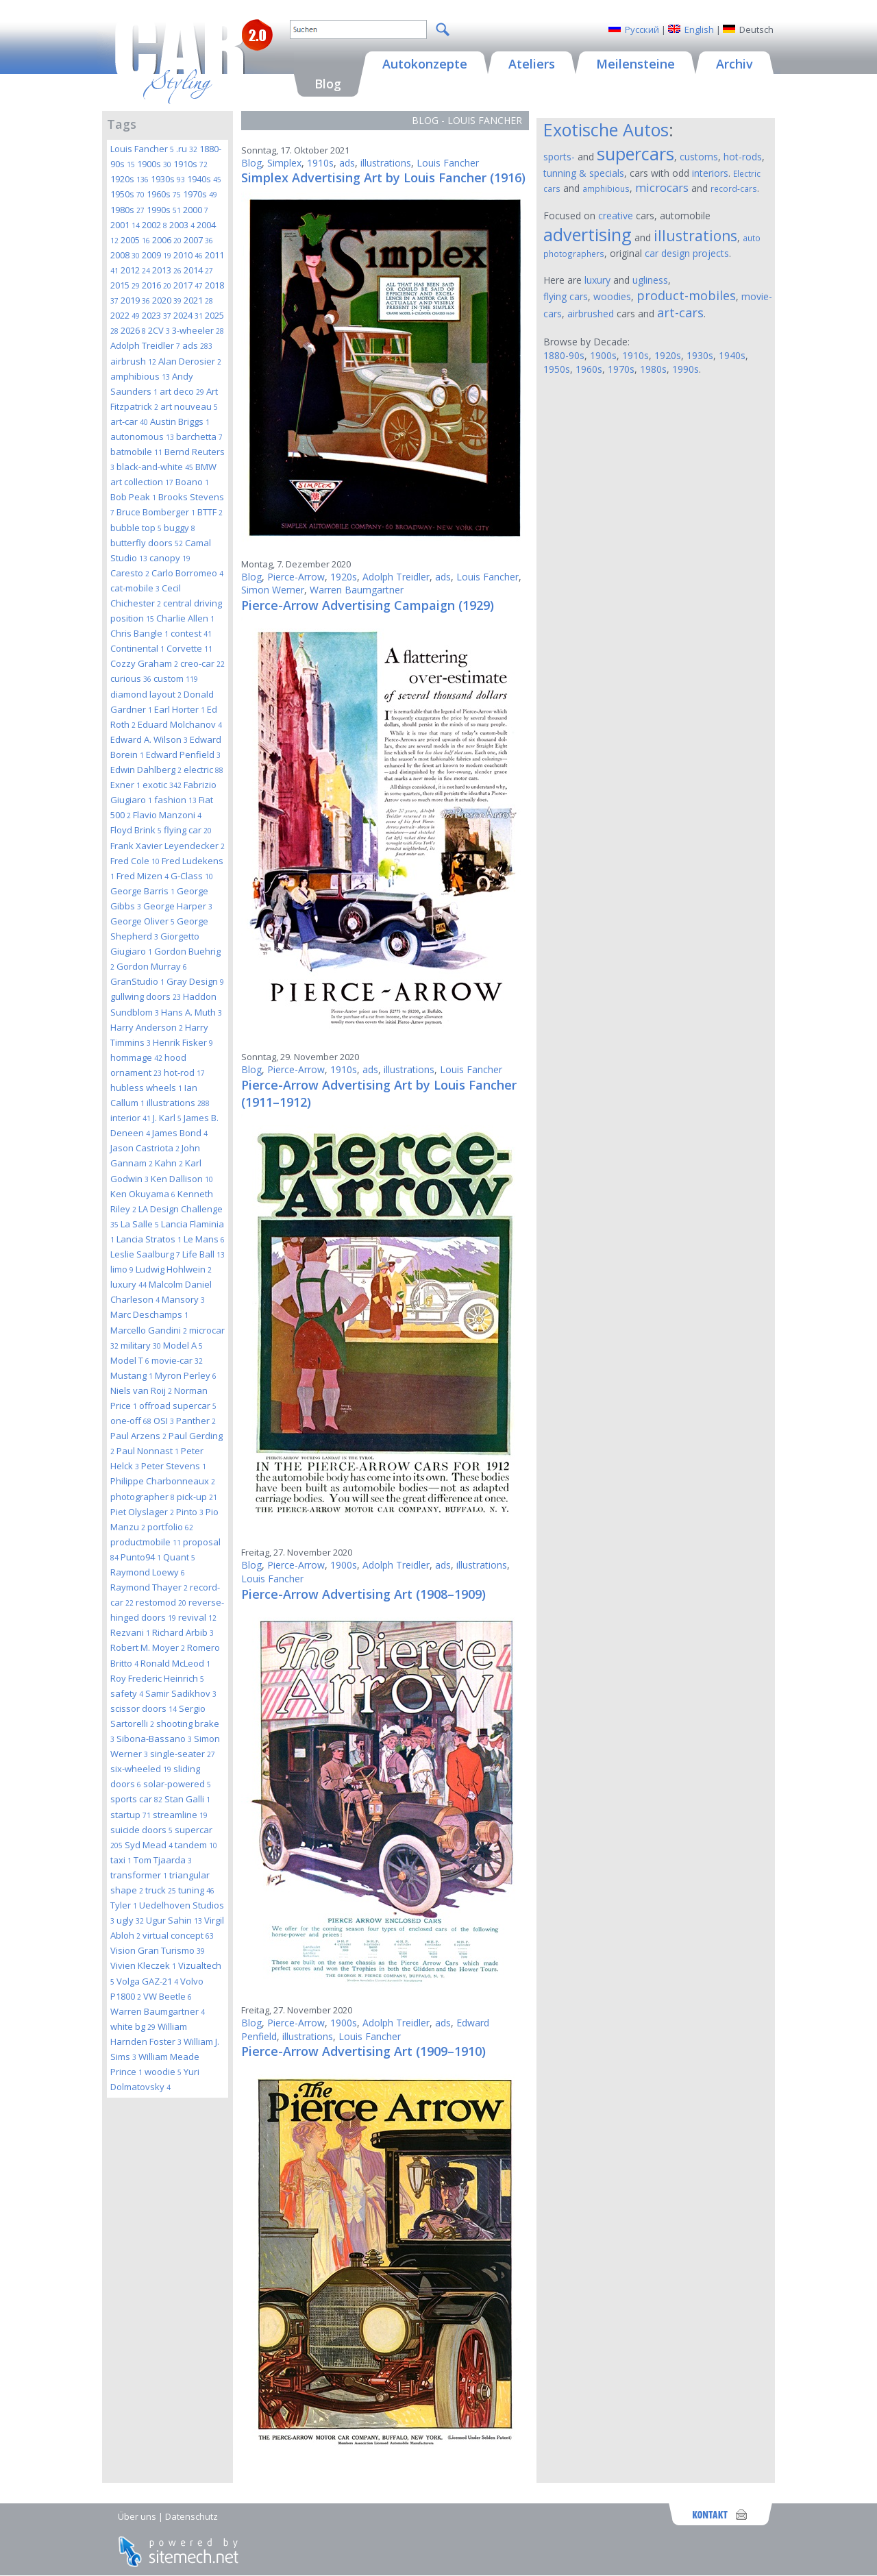 Image resolution: width=877 pixels, height=2576 pixels. Describe the element at coordinates (121, 1860) in the screenshot. I see `taxi` at that location.